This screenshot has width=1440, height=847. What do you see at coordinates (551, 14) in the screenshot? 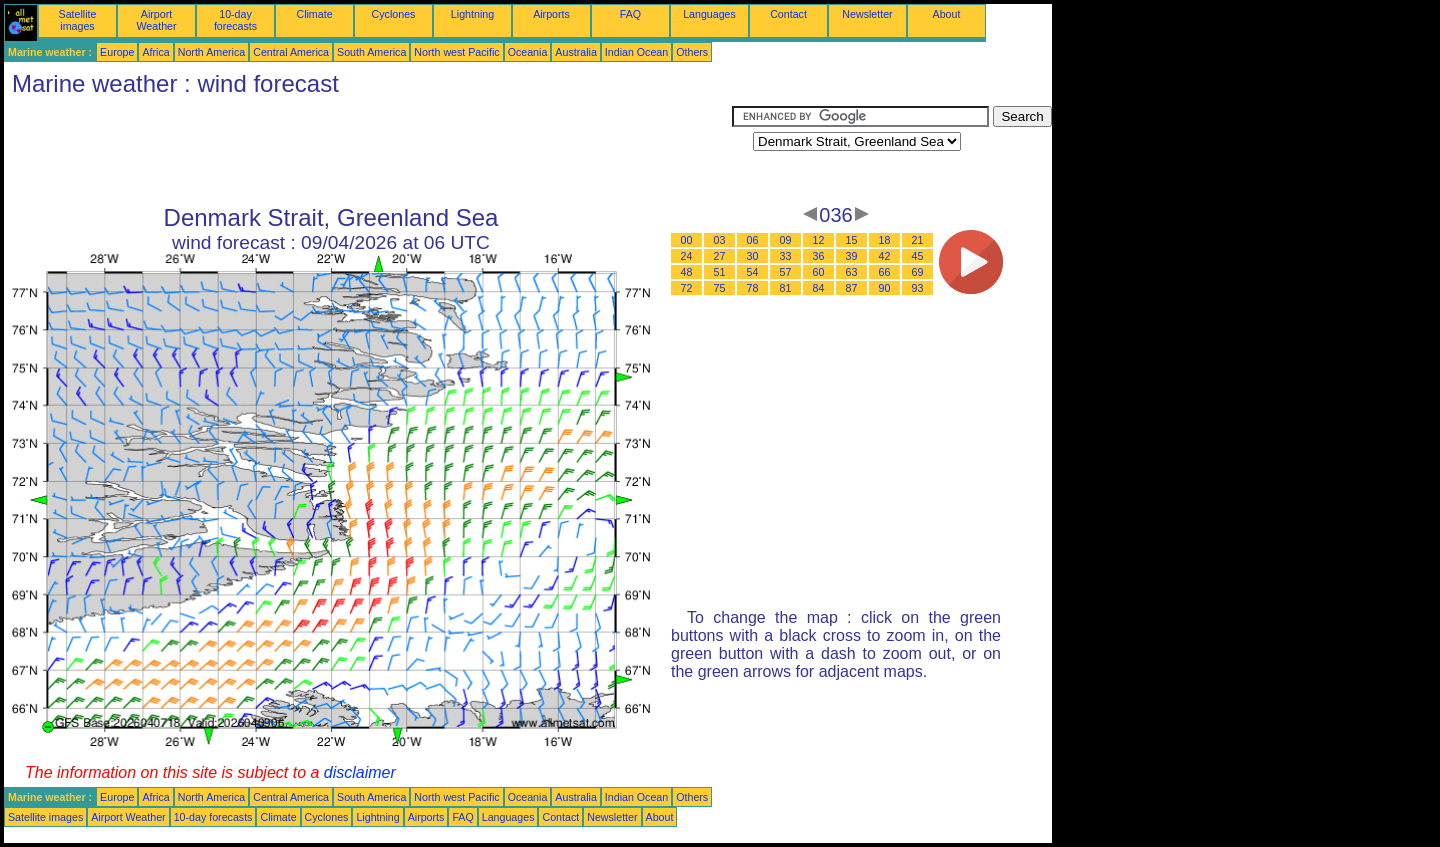
I see `Airports` at bounding box center [551, 14].